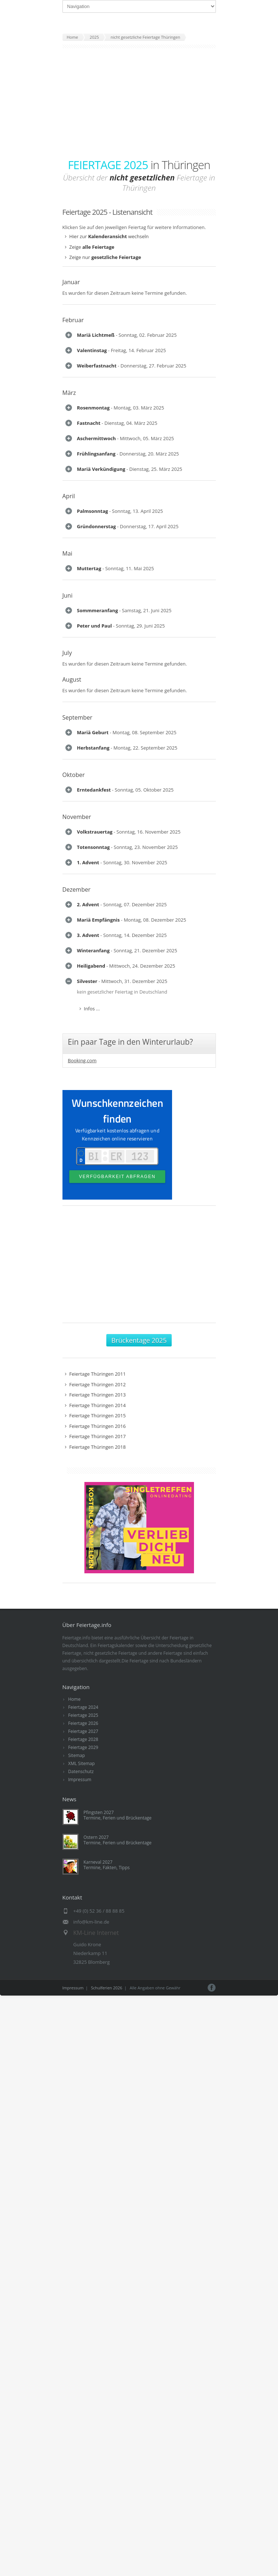  I want to click on Facebook, so click(211, 1991).